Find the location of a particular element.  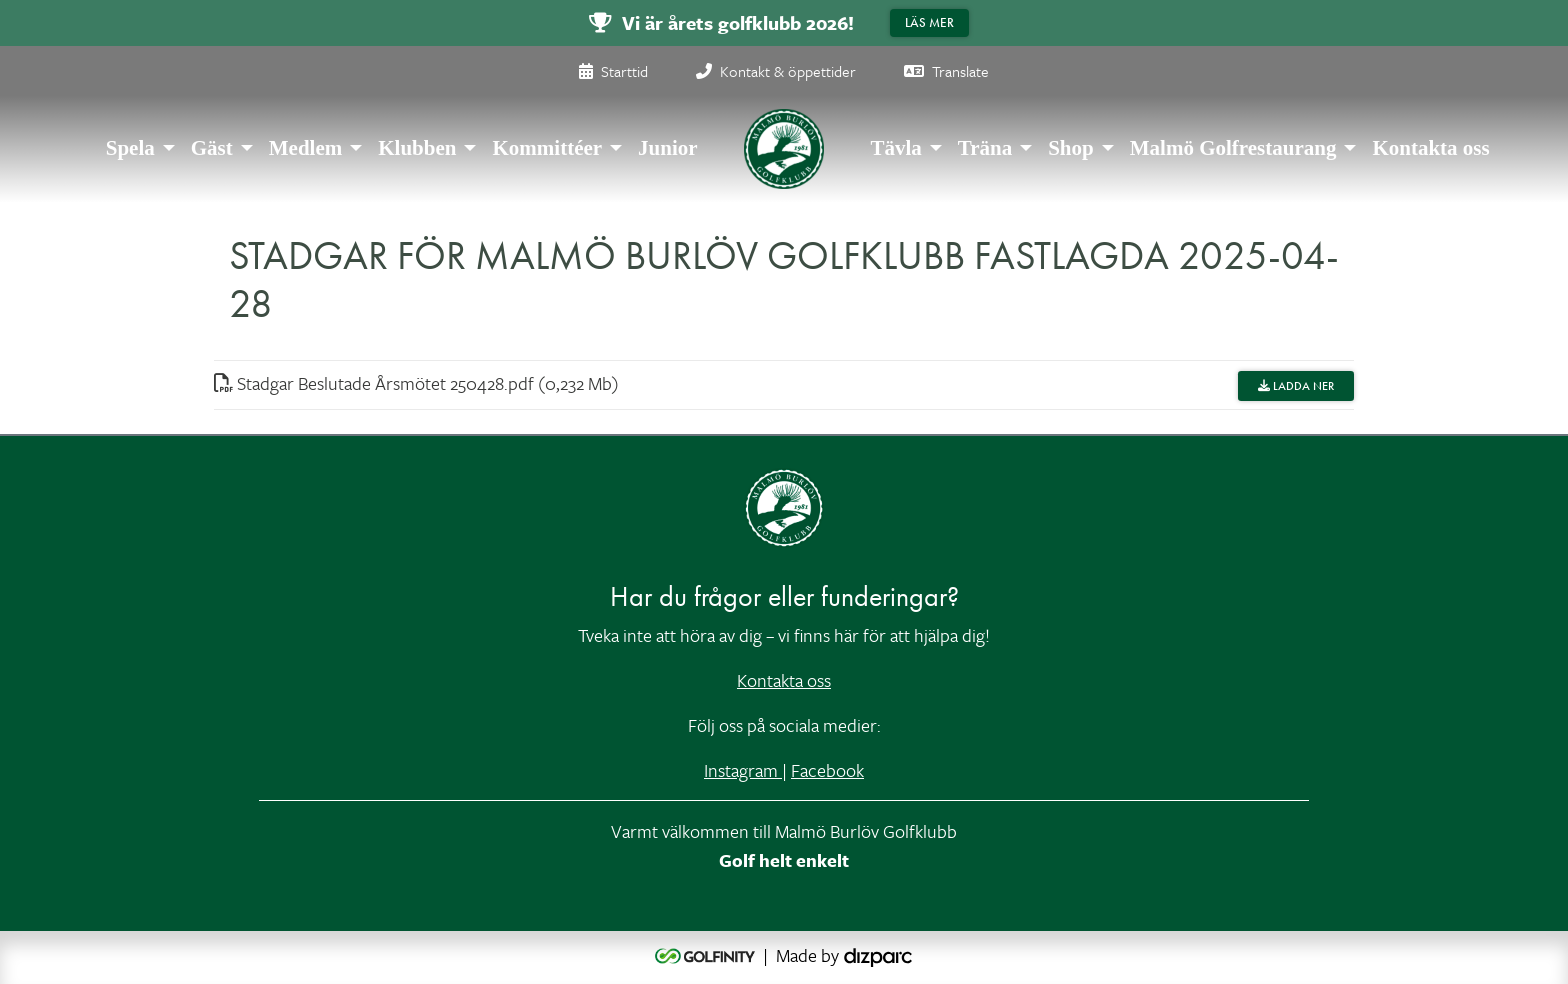

Ladda ner is located at coordinates (1296, 386).